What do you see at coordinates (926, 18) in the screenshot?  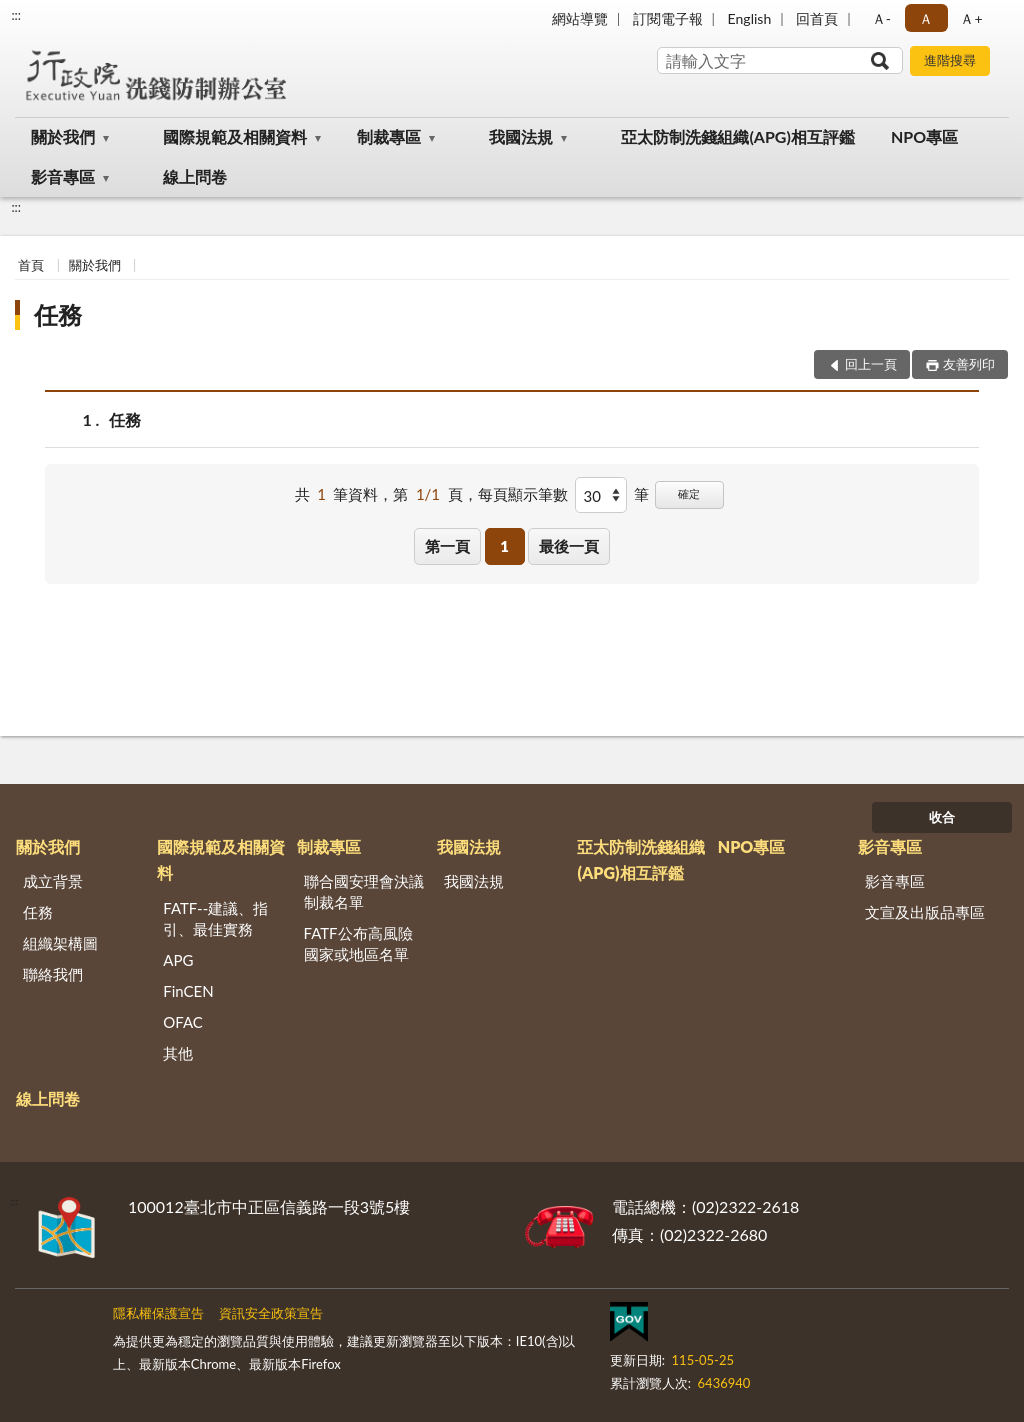 I see `Ａ [button]` at bounding box center [926, 18].